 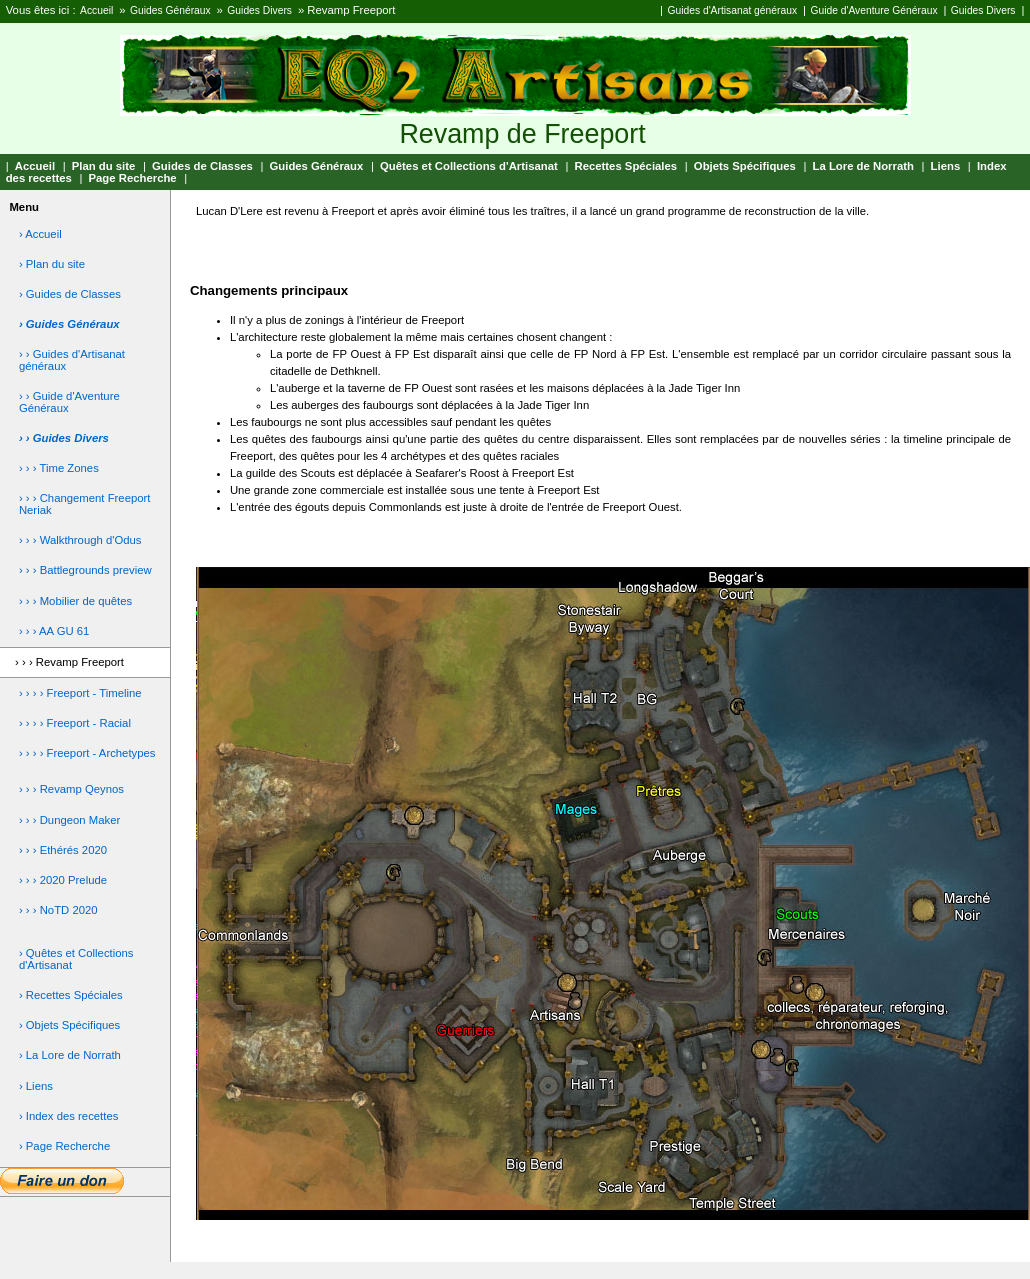 I want to click on Guides de Classes, so click(x=202, y=166).